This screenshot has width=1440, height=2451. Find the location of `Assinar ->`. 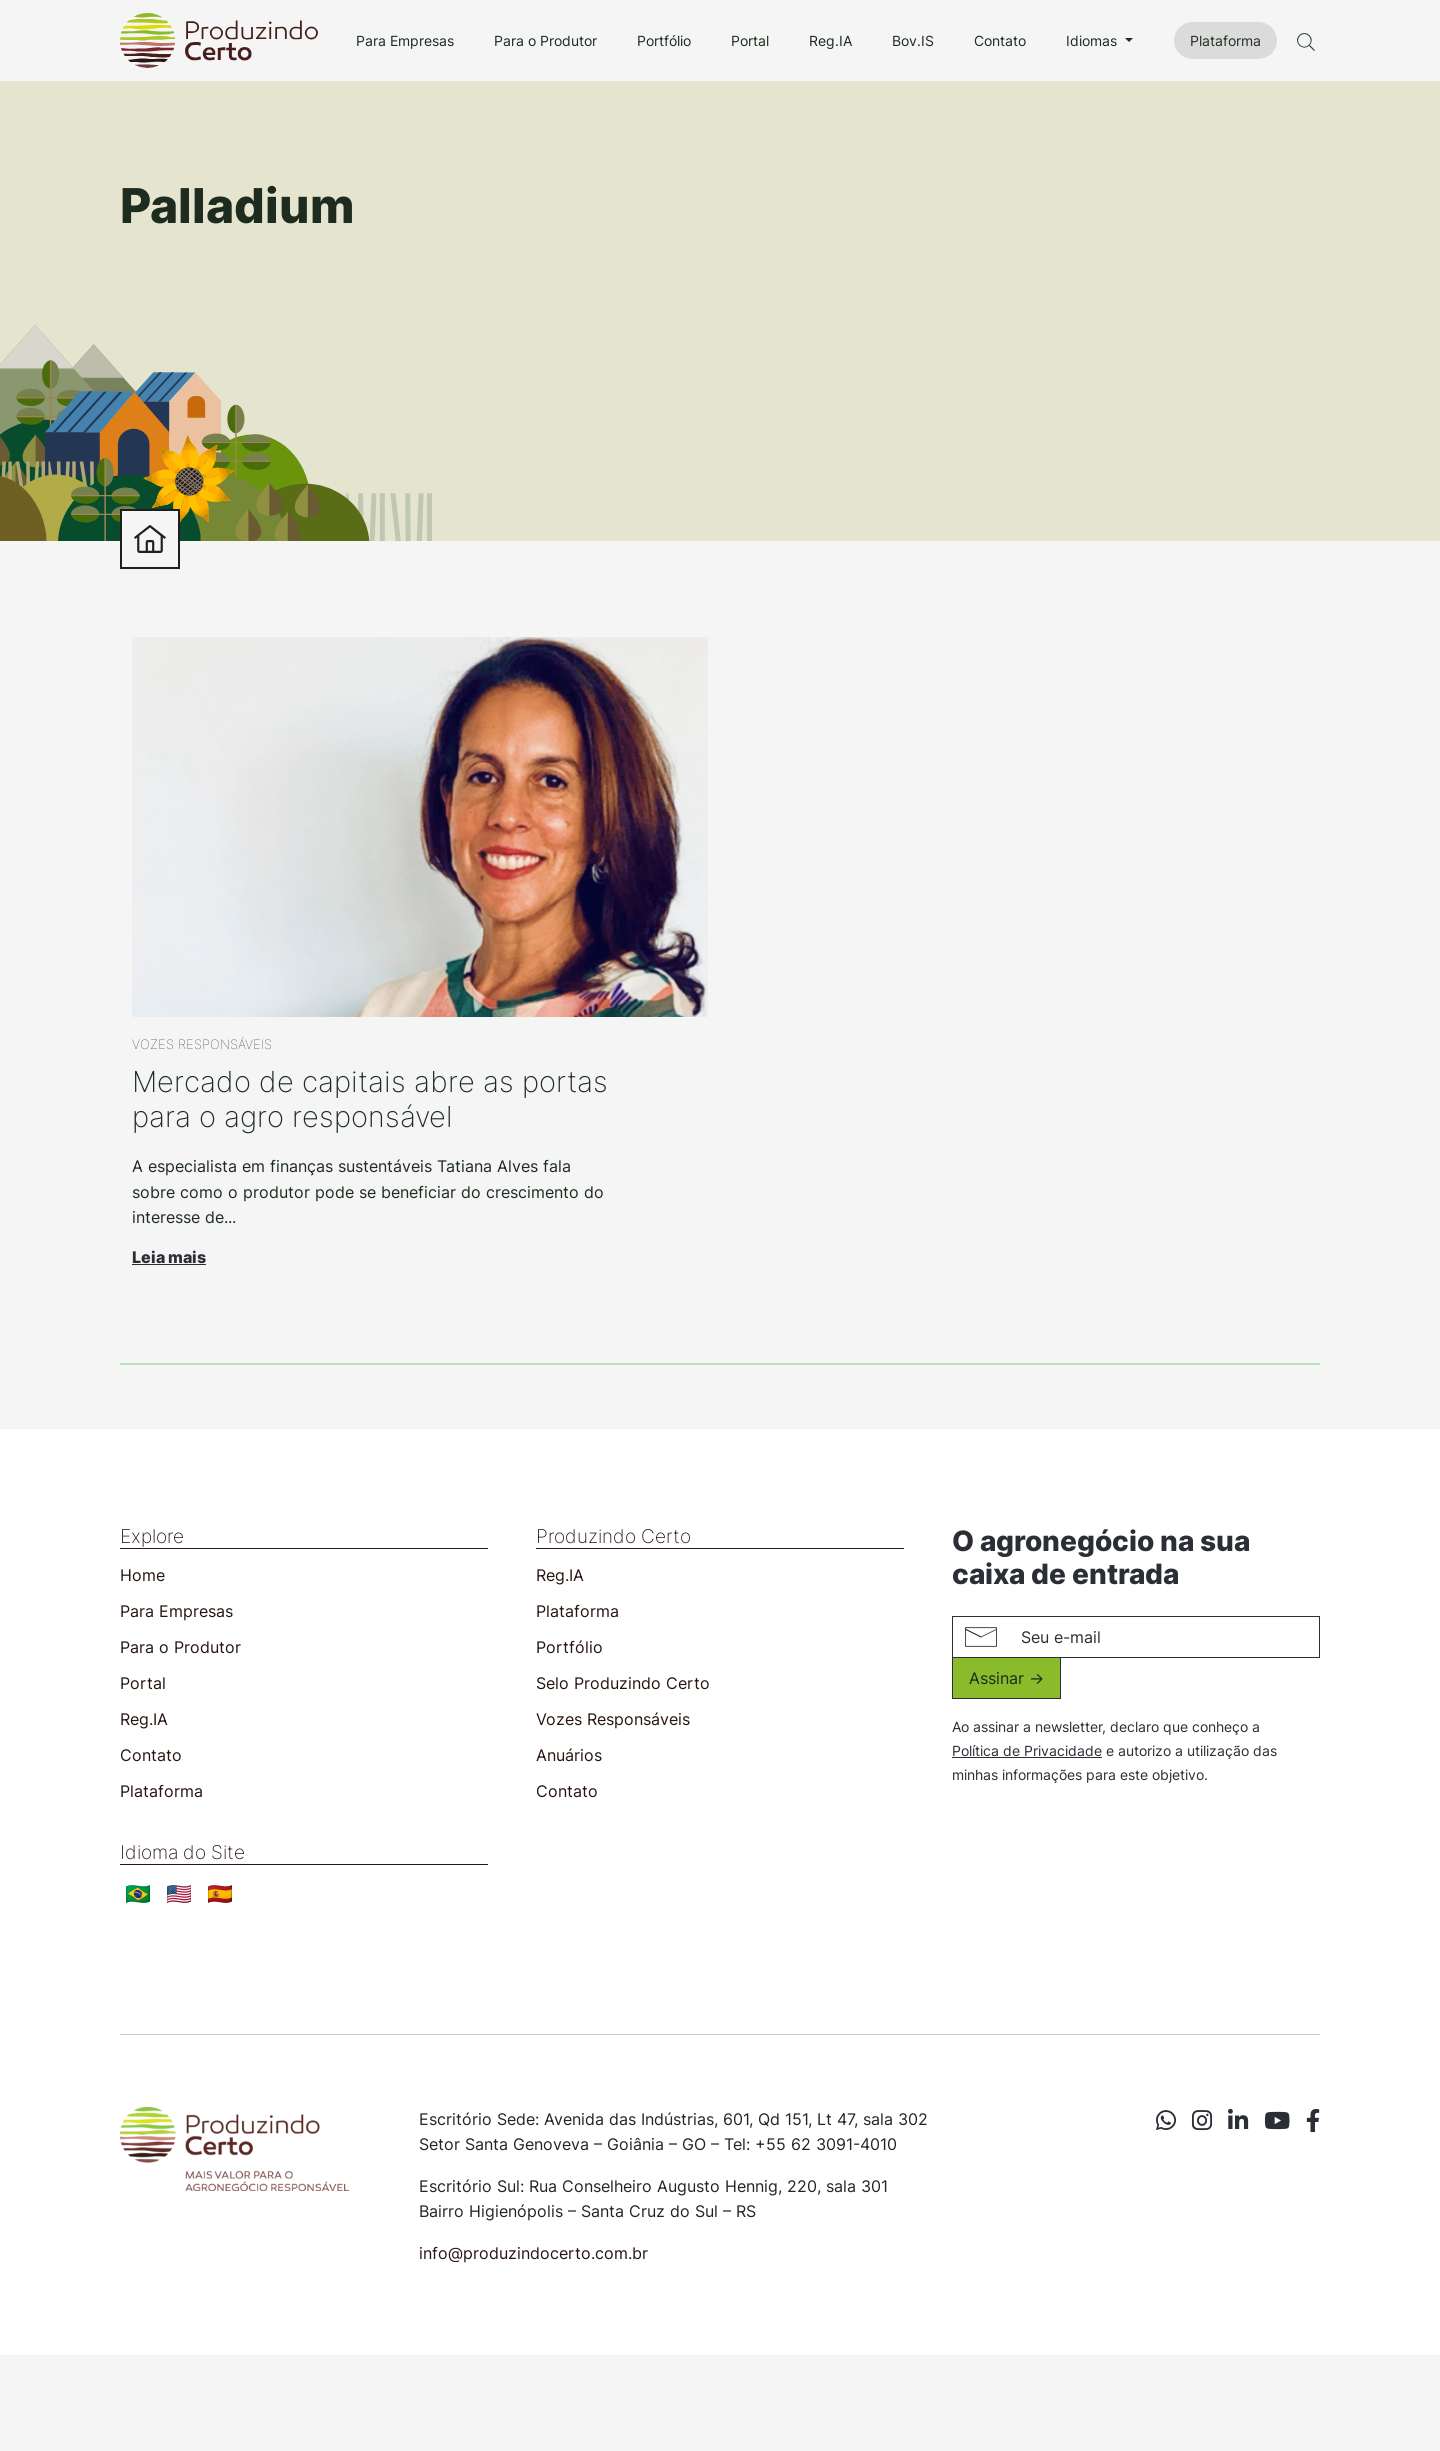

Assinar -> is located at coordinates (1006, 1678).